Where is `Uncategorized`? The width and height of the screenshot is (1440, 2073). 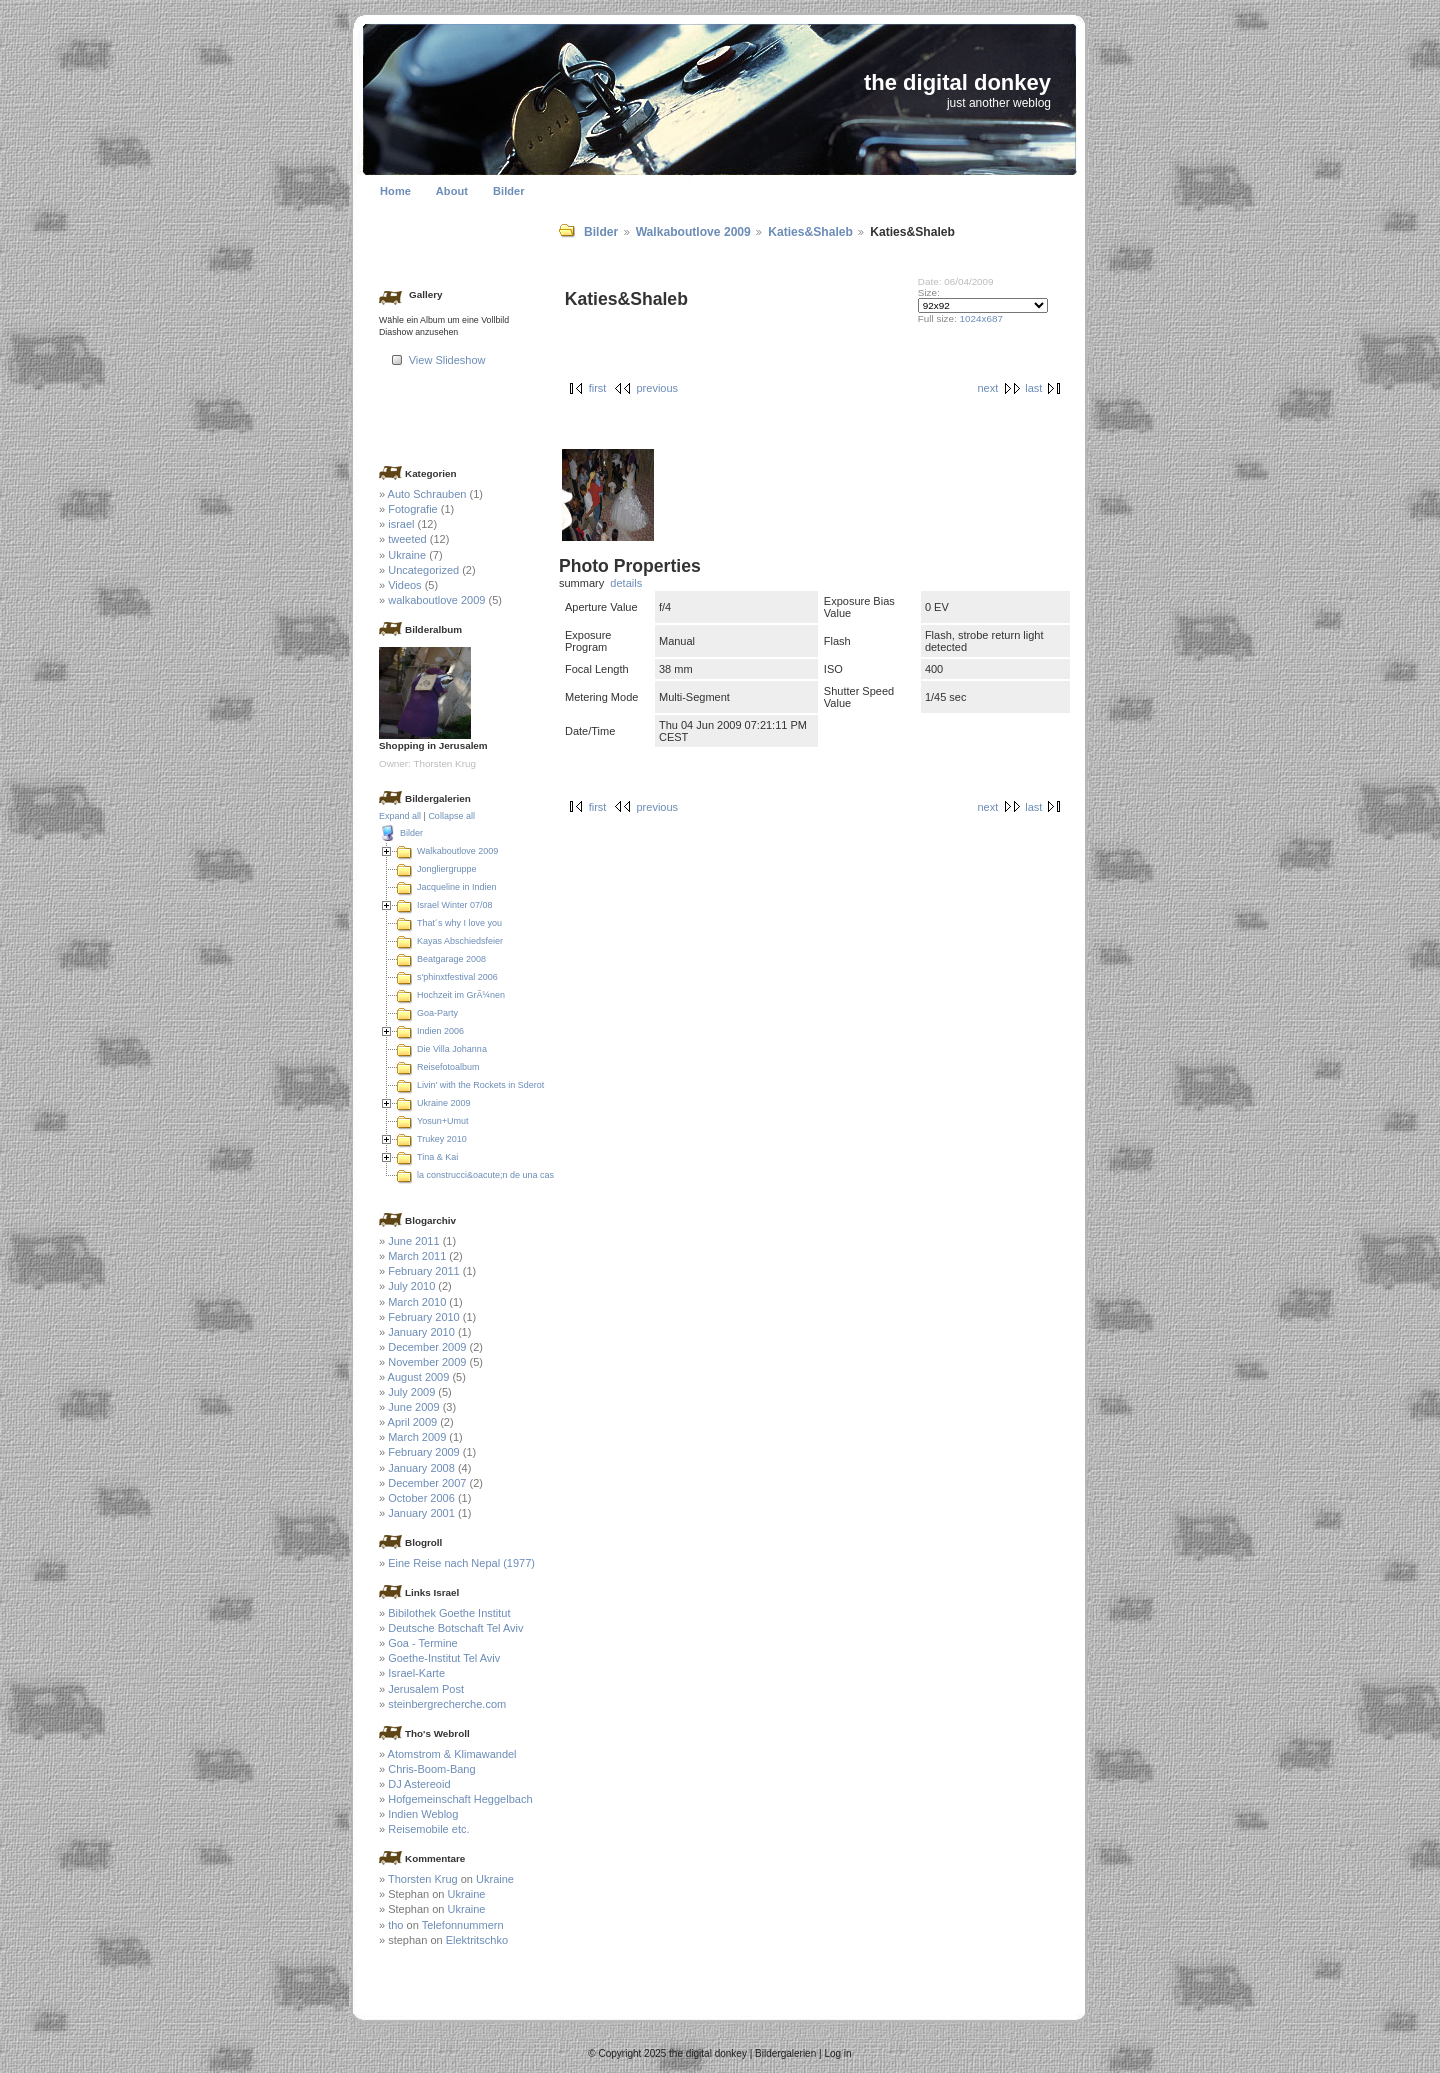 Uncategorized is located at coordinates (423, 570).